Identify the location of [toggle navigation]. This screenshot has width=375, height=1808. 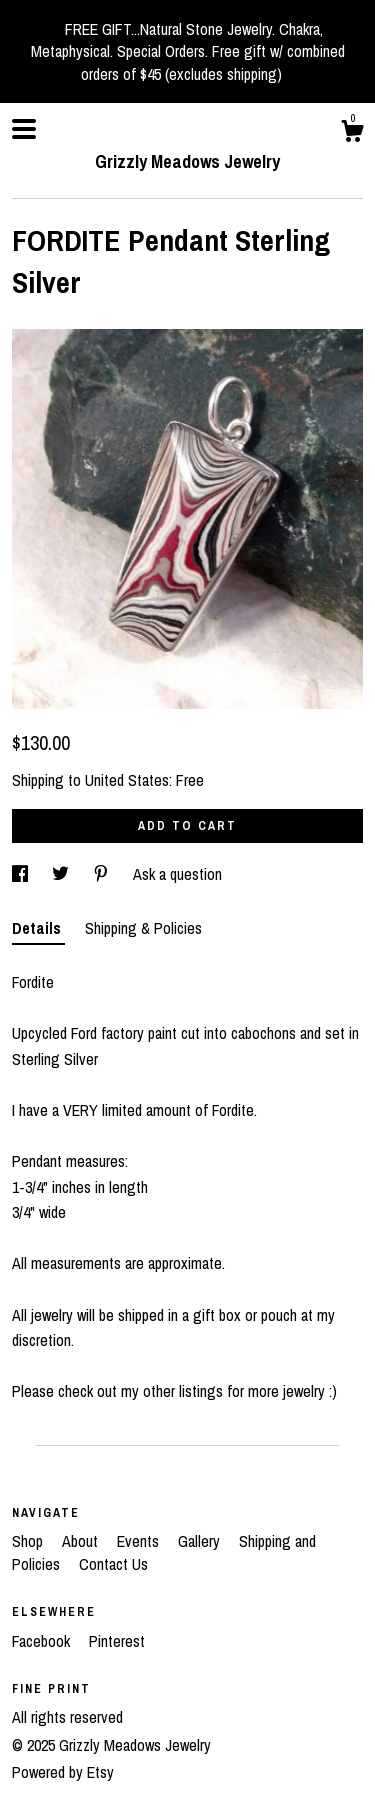
(24, 129).